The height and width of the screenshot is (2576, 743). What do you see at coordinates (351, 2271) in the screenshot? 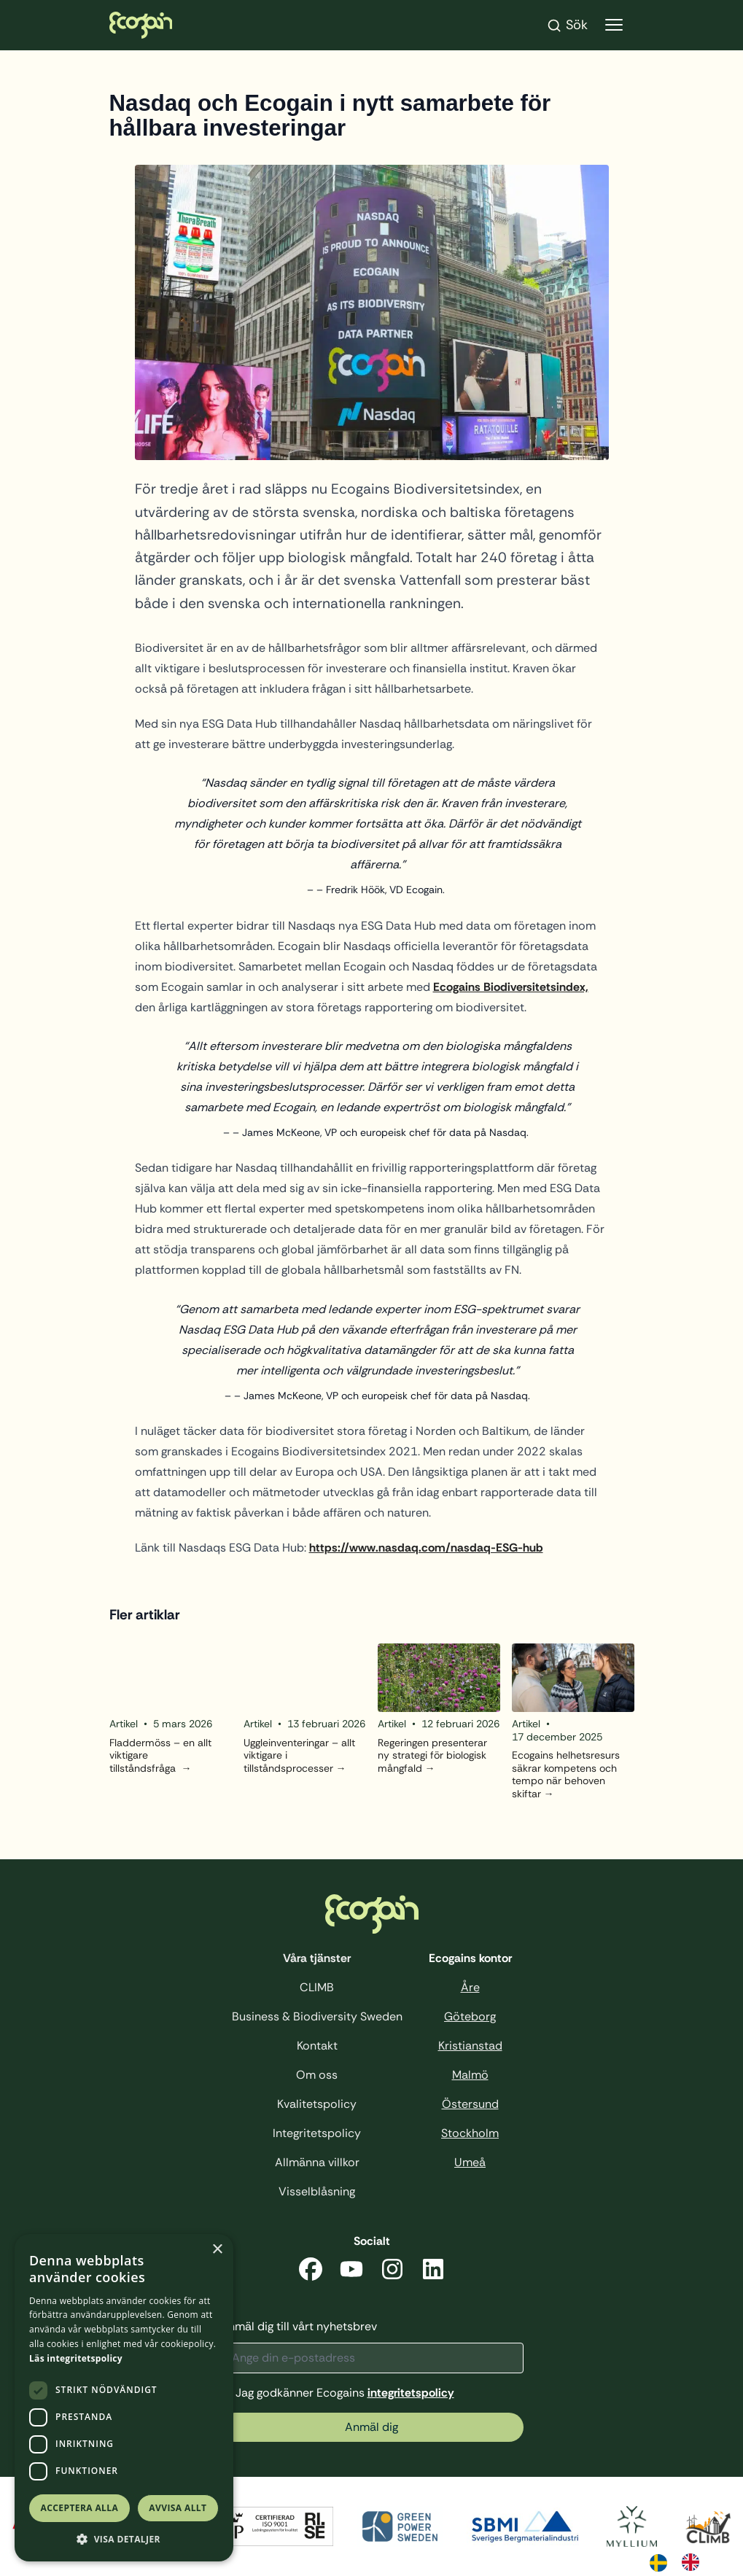
I see `[YouTube]` at bounding box center [351, 2271].